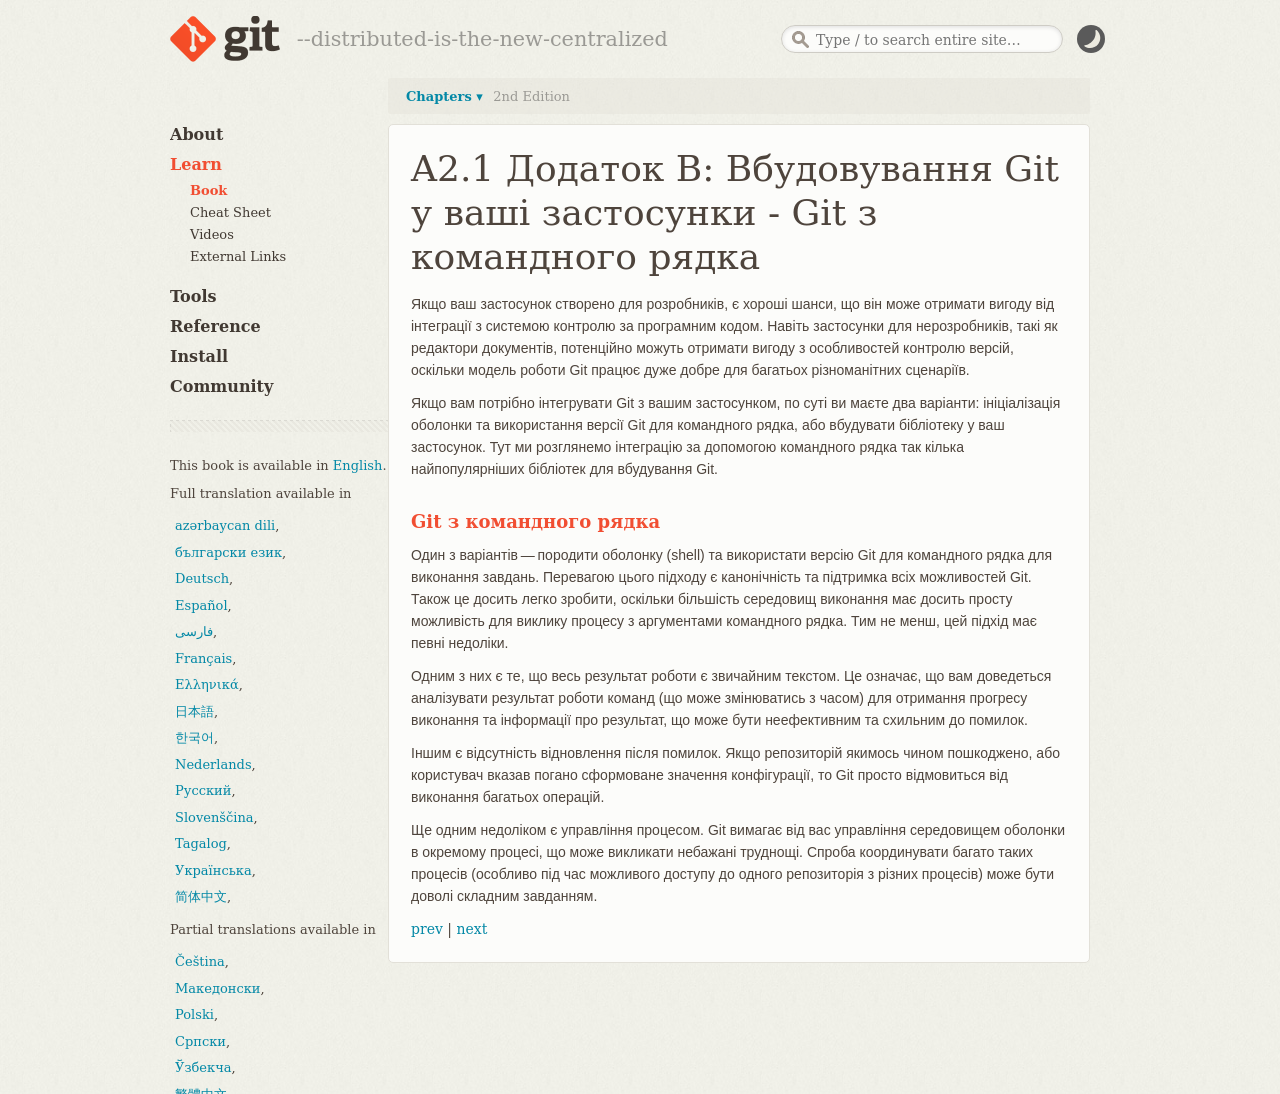 This screenshot has width=1280, height=1094. Describe the element at coordinates (194, 631) in the screenshot. I see `فارسی` at that location.